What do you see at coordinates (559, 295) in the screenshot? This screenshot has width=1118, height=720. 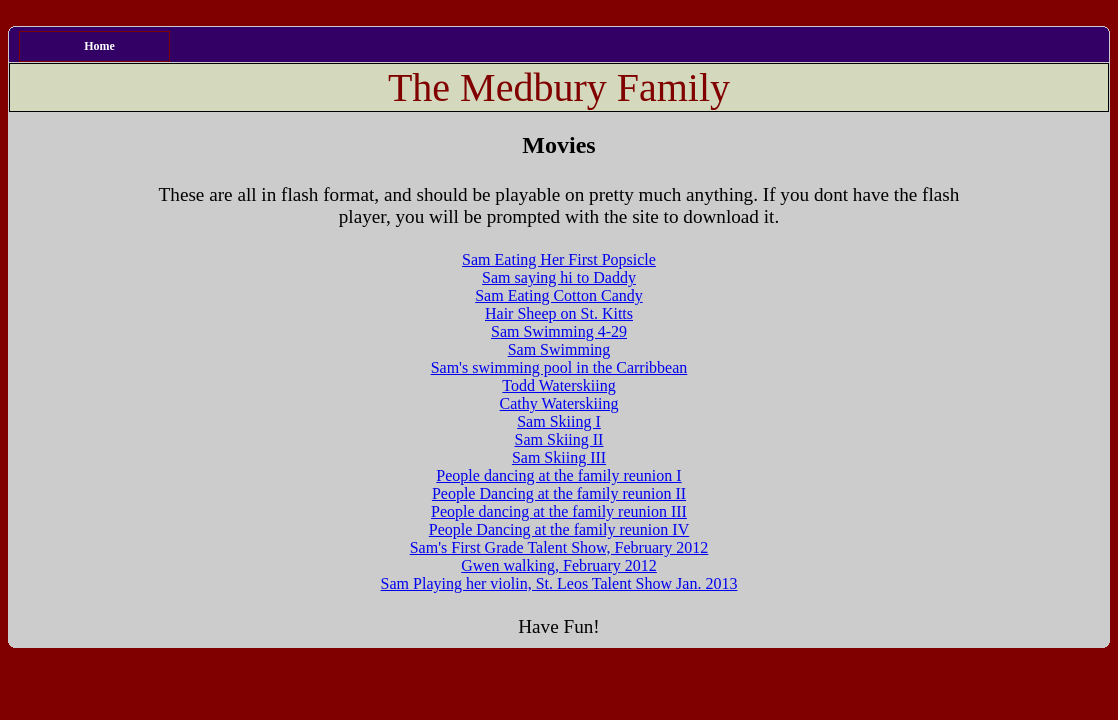 I see `Sam Eating Cotton Candy` at bounding box center [559, 295].